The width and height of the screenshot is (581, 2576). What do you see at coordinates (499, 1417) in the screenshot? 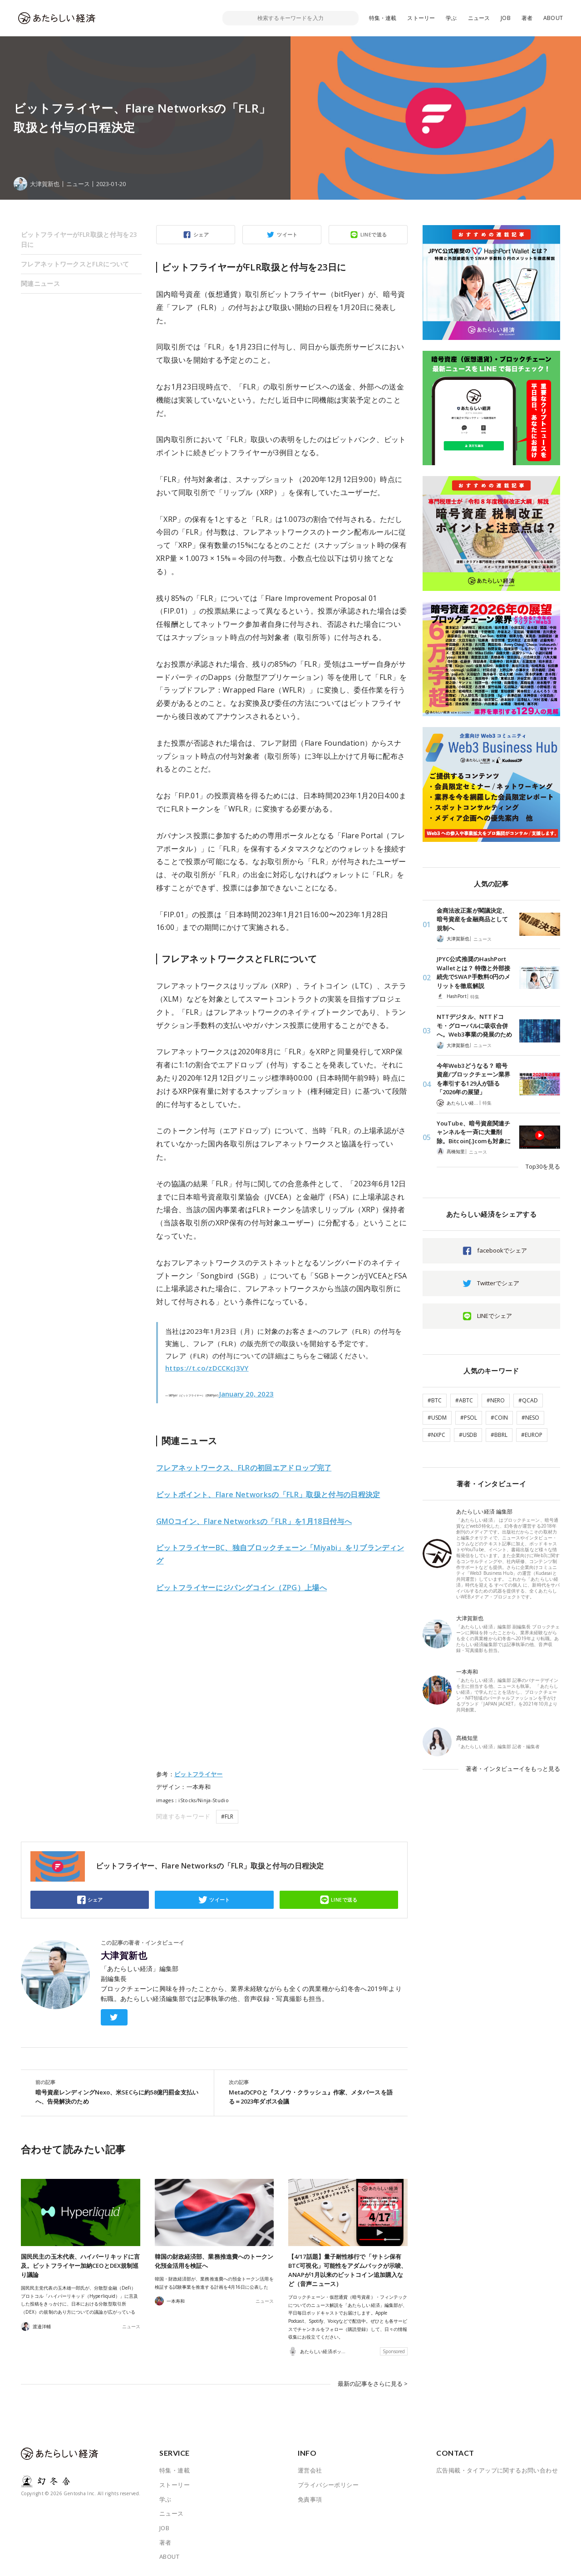
I see `#COIN` at bounding box center [499, 1417].